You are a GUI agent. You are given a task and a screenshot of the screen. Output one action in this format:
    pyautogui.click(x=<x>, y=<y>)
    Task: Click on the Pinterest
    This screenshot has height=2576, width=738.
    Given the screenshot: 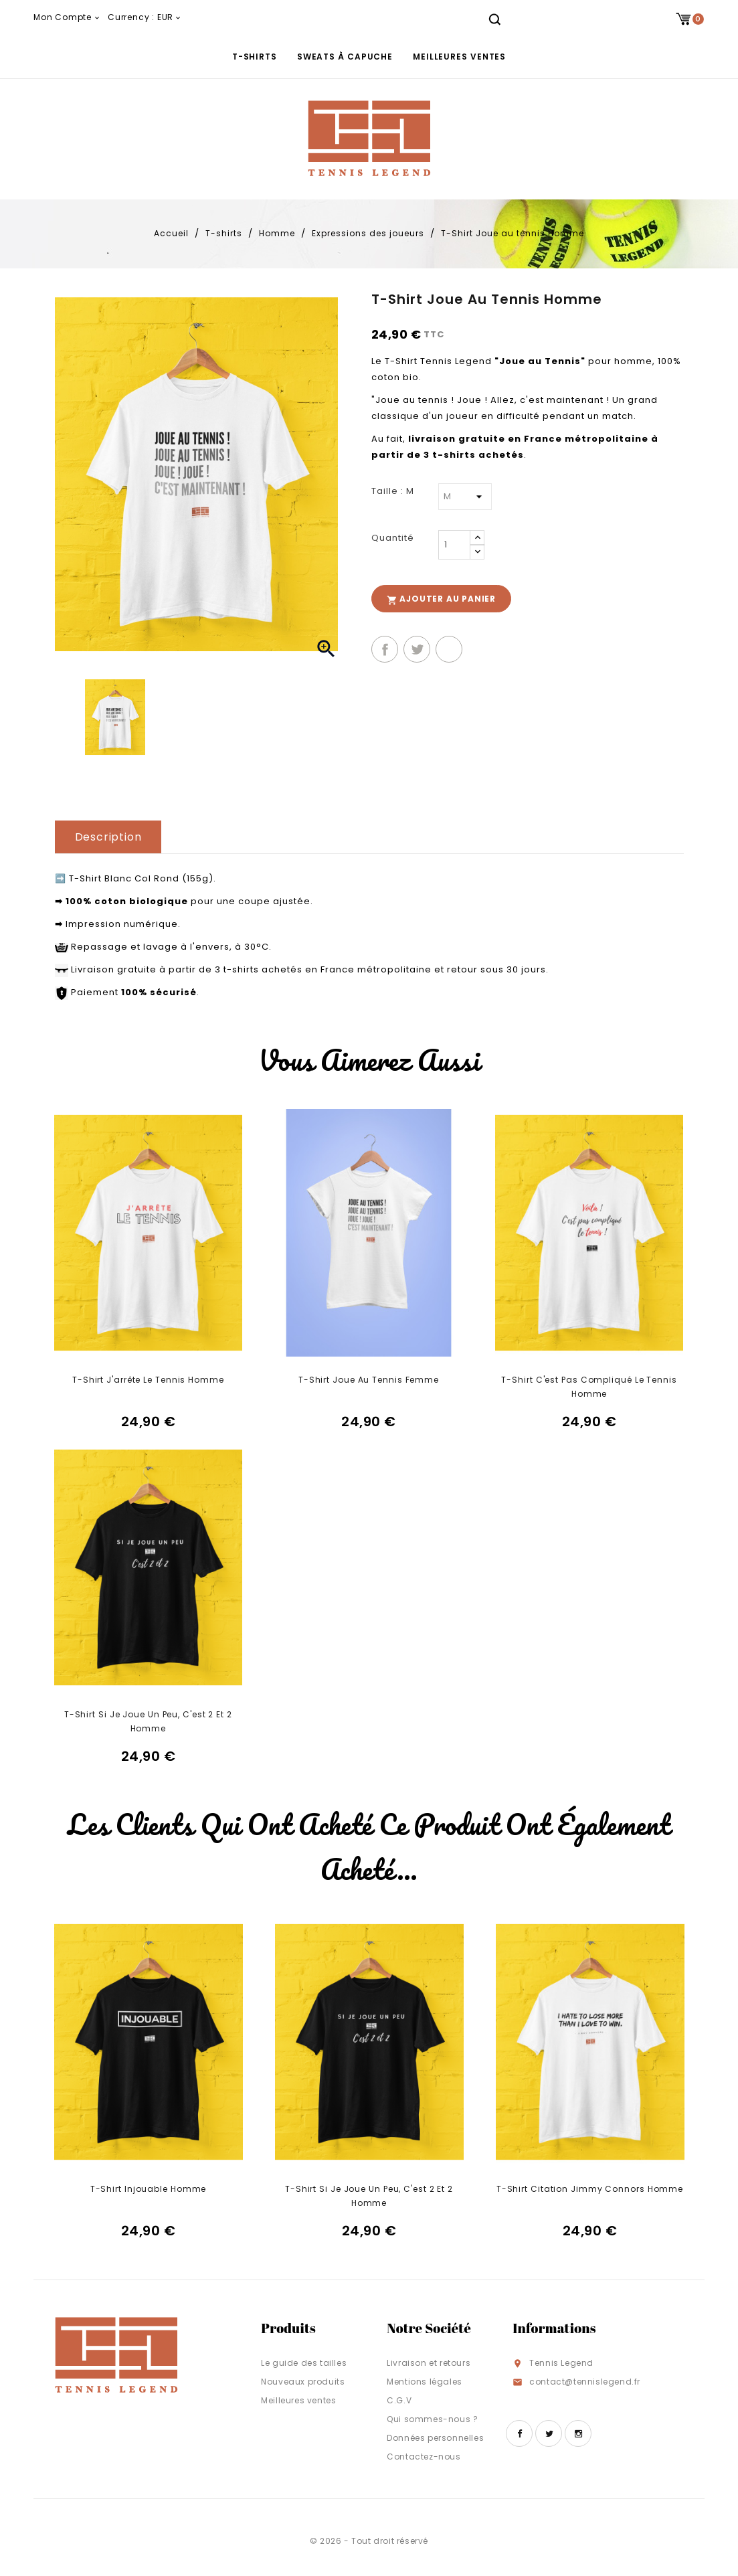 What is the action you would take?
    pyautogui.click(x=449, y=649)
    